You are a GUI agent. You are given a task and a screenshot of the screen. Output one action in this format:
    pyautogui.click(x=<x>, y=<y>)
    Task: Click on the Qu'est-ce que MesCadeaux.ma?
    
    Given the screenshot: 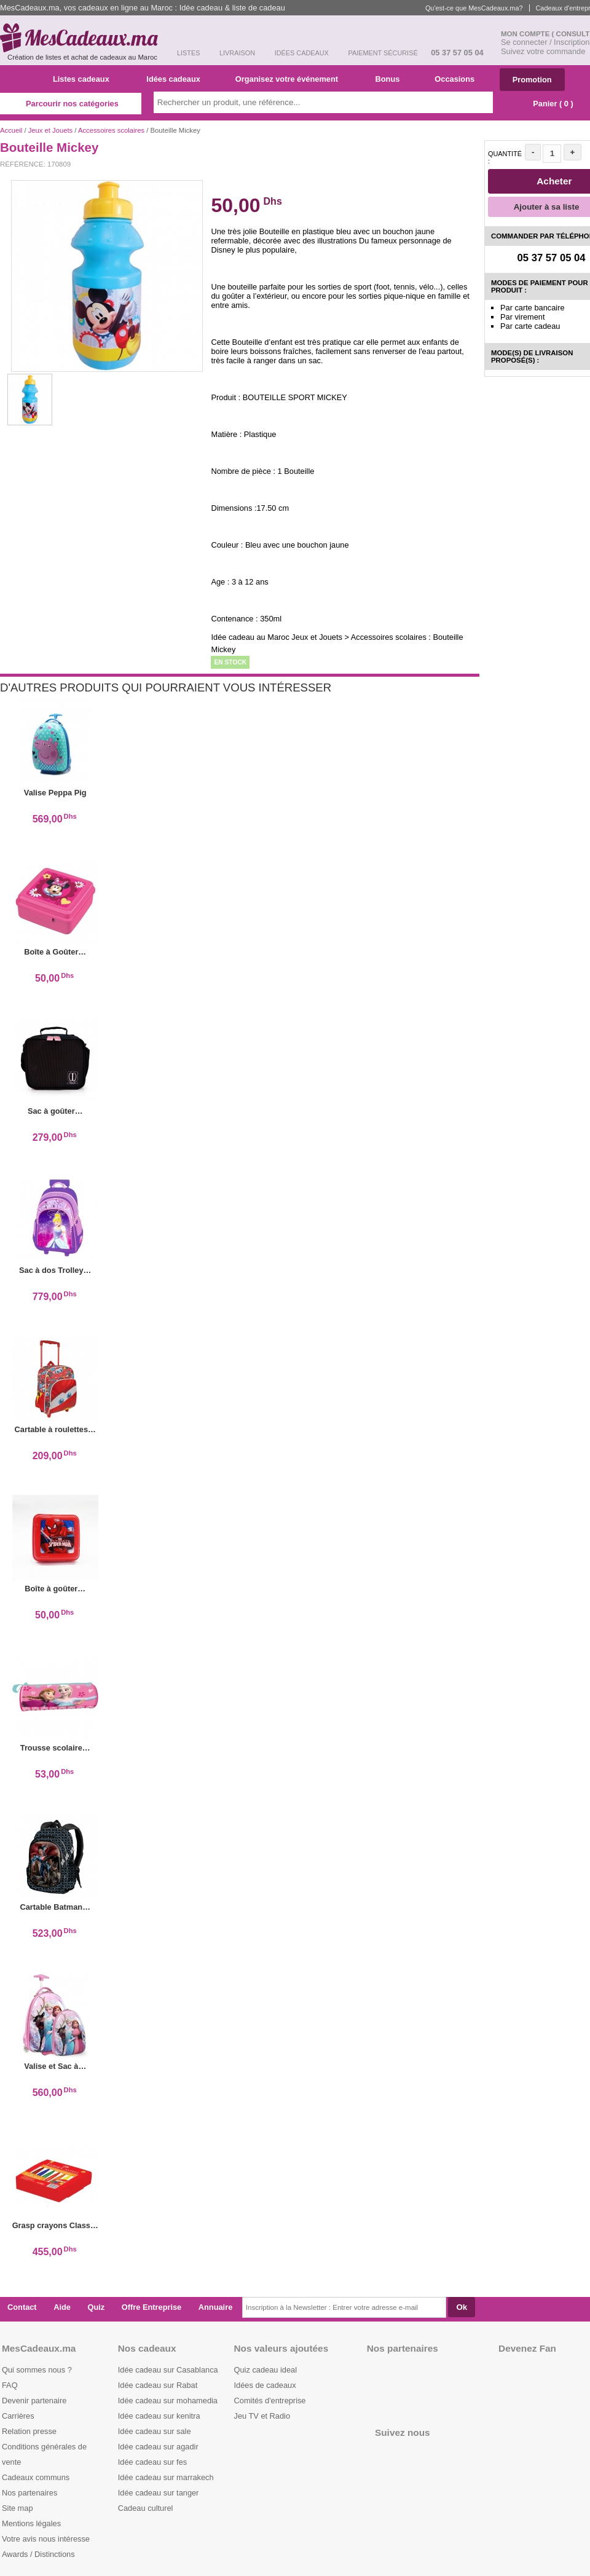 What is the action you would take?
    pyautogui.click(x=474, y=8)
    